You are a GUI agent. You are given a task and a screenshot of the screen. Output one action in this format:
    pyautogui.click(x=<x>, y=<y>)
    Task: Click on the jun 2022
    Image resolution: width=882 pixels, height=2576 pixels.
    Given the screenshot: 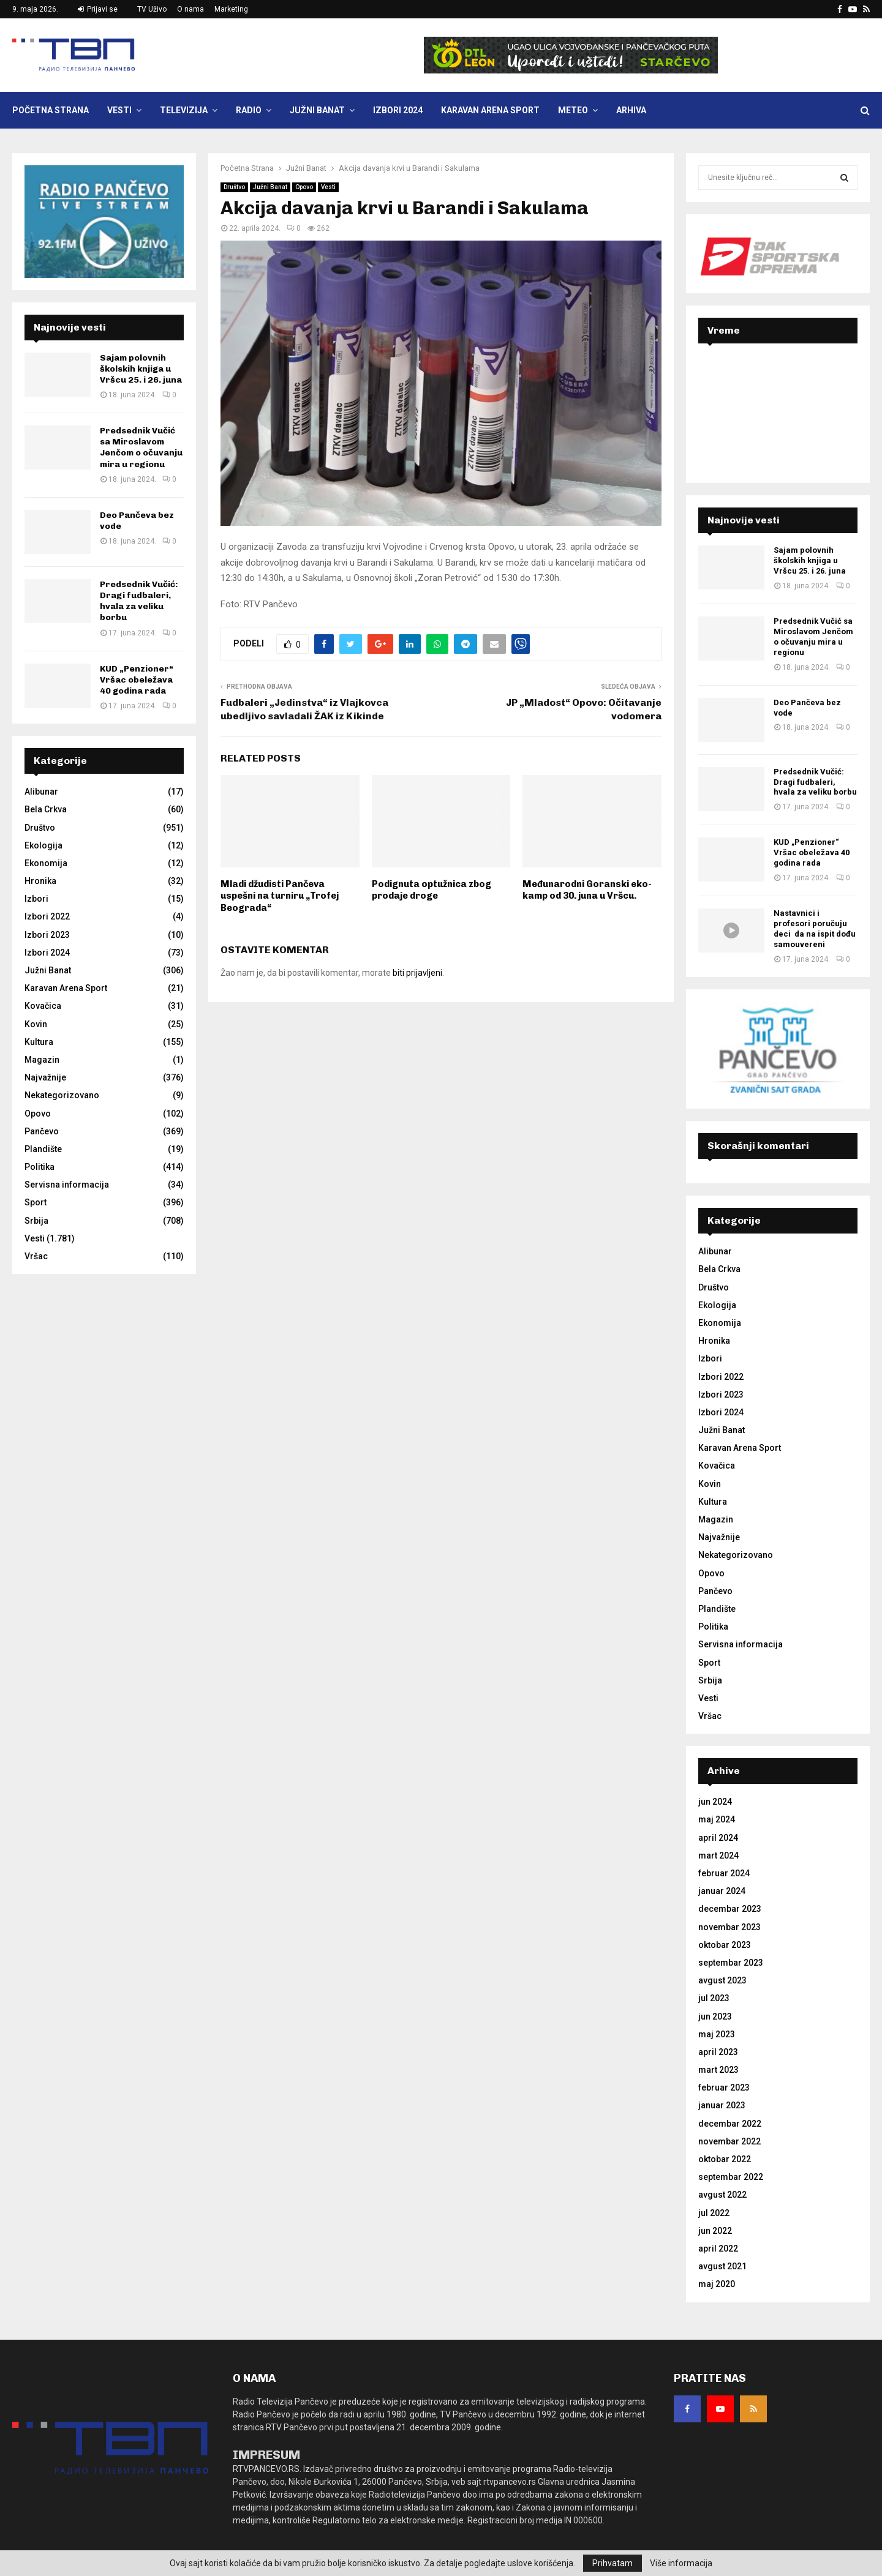 What is the action you would take?
    pyautogui.click(x=715, y=2231)
    